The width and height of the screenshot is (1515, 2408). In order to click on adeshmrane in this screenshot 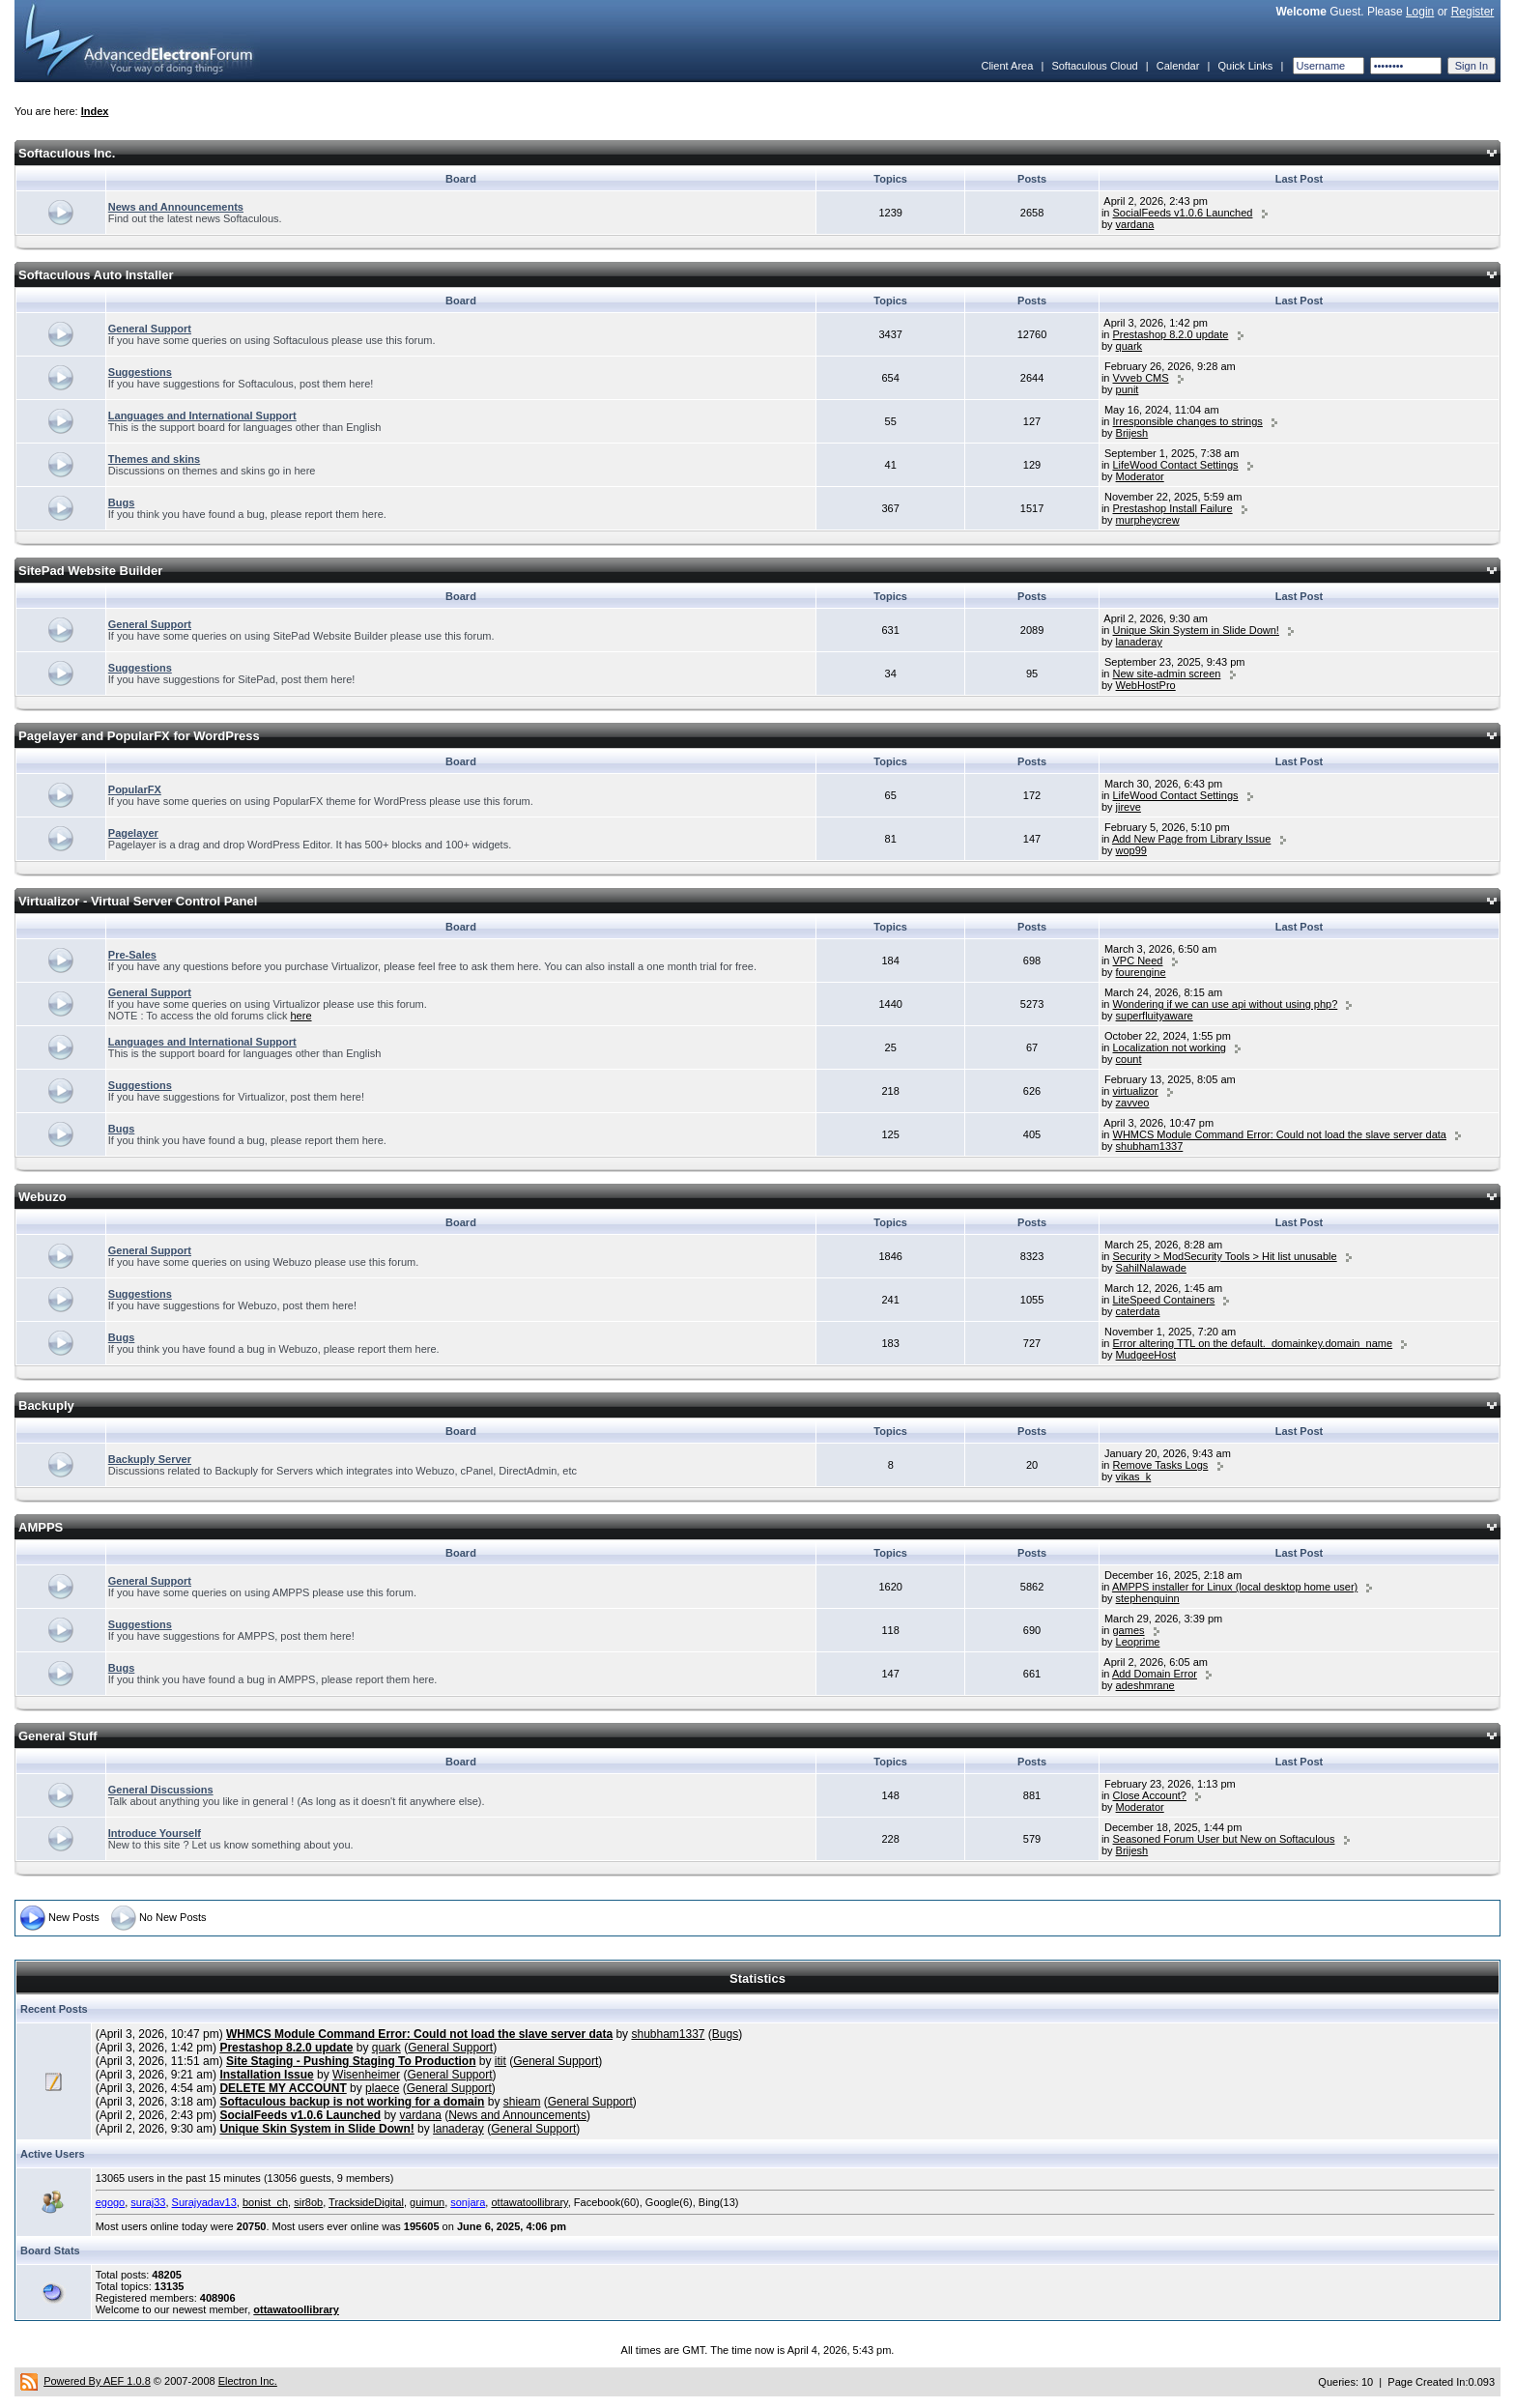, I will do `click(1145, 1685)`.